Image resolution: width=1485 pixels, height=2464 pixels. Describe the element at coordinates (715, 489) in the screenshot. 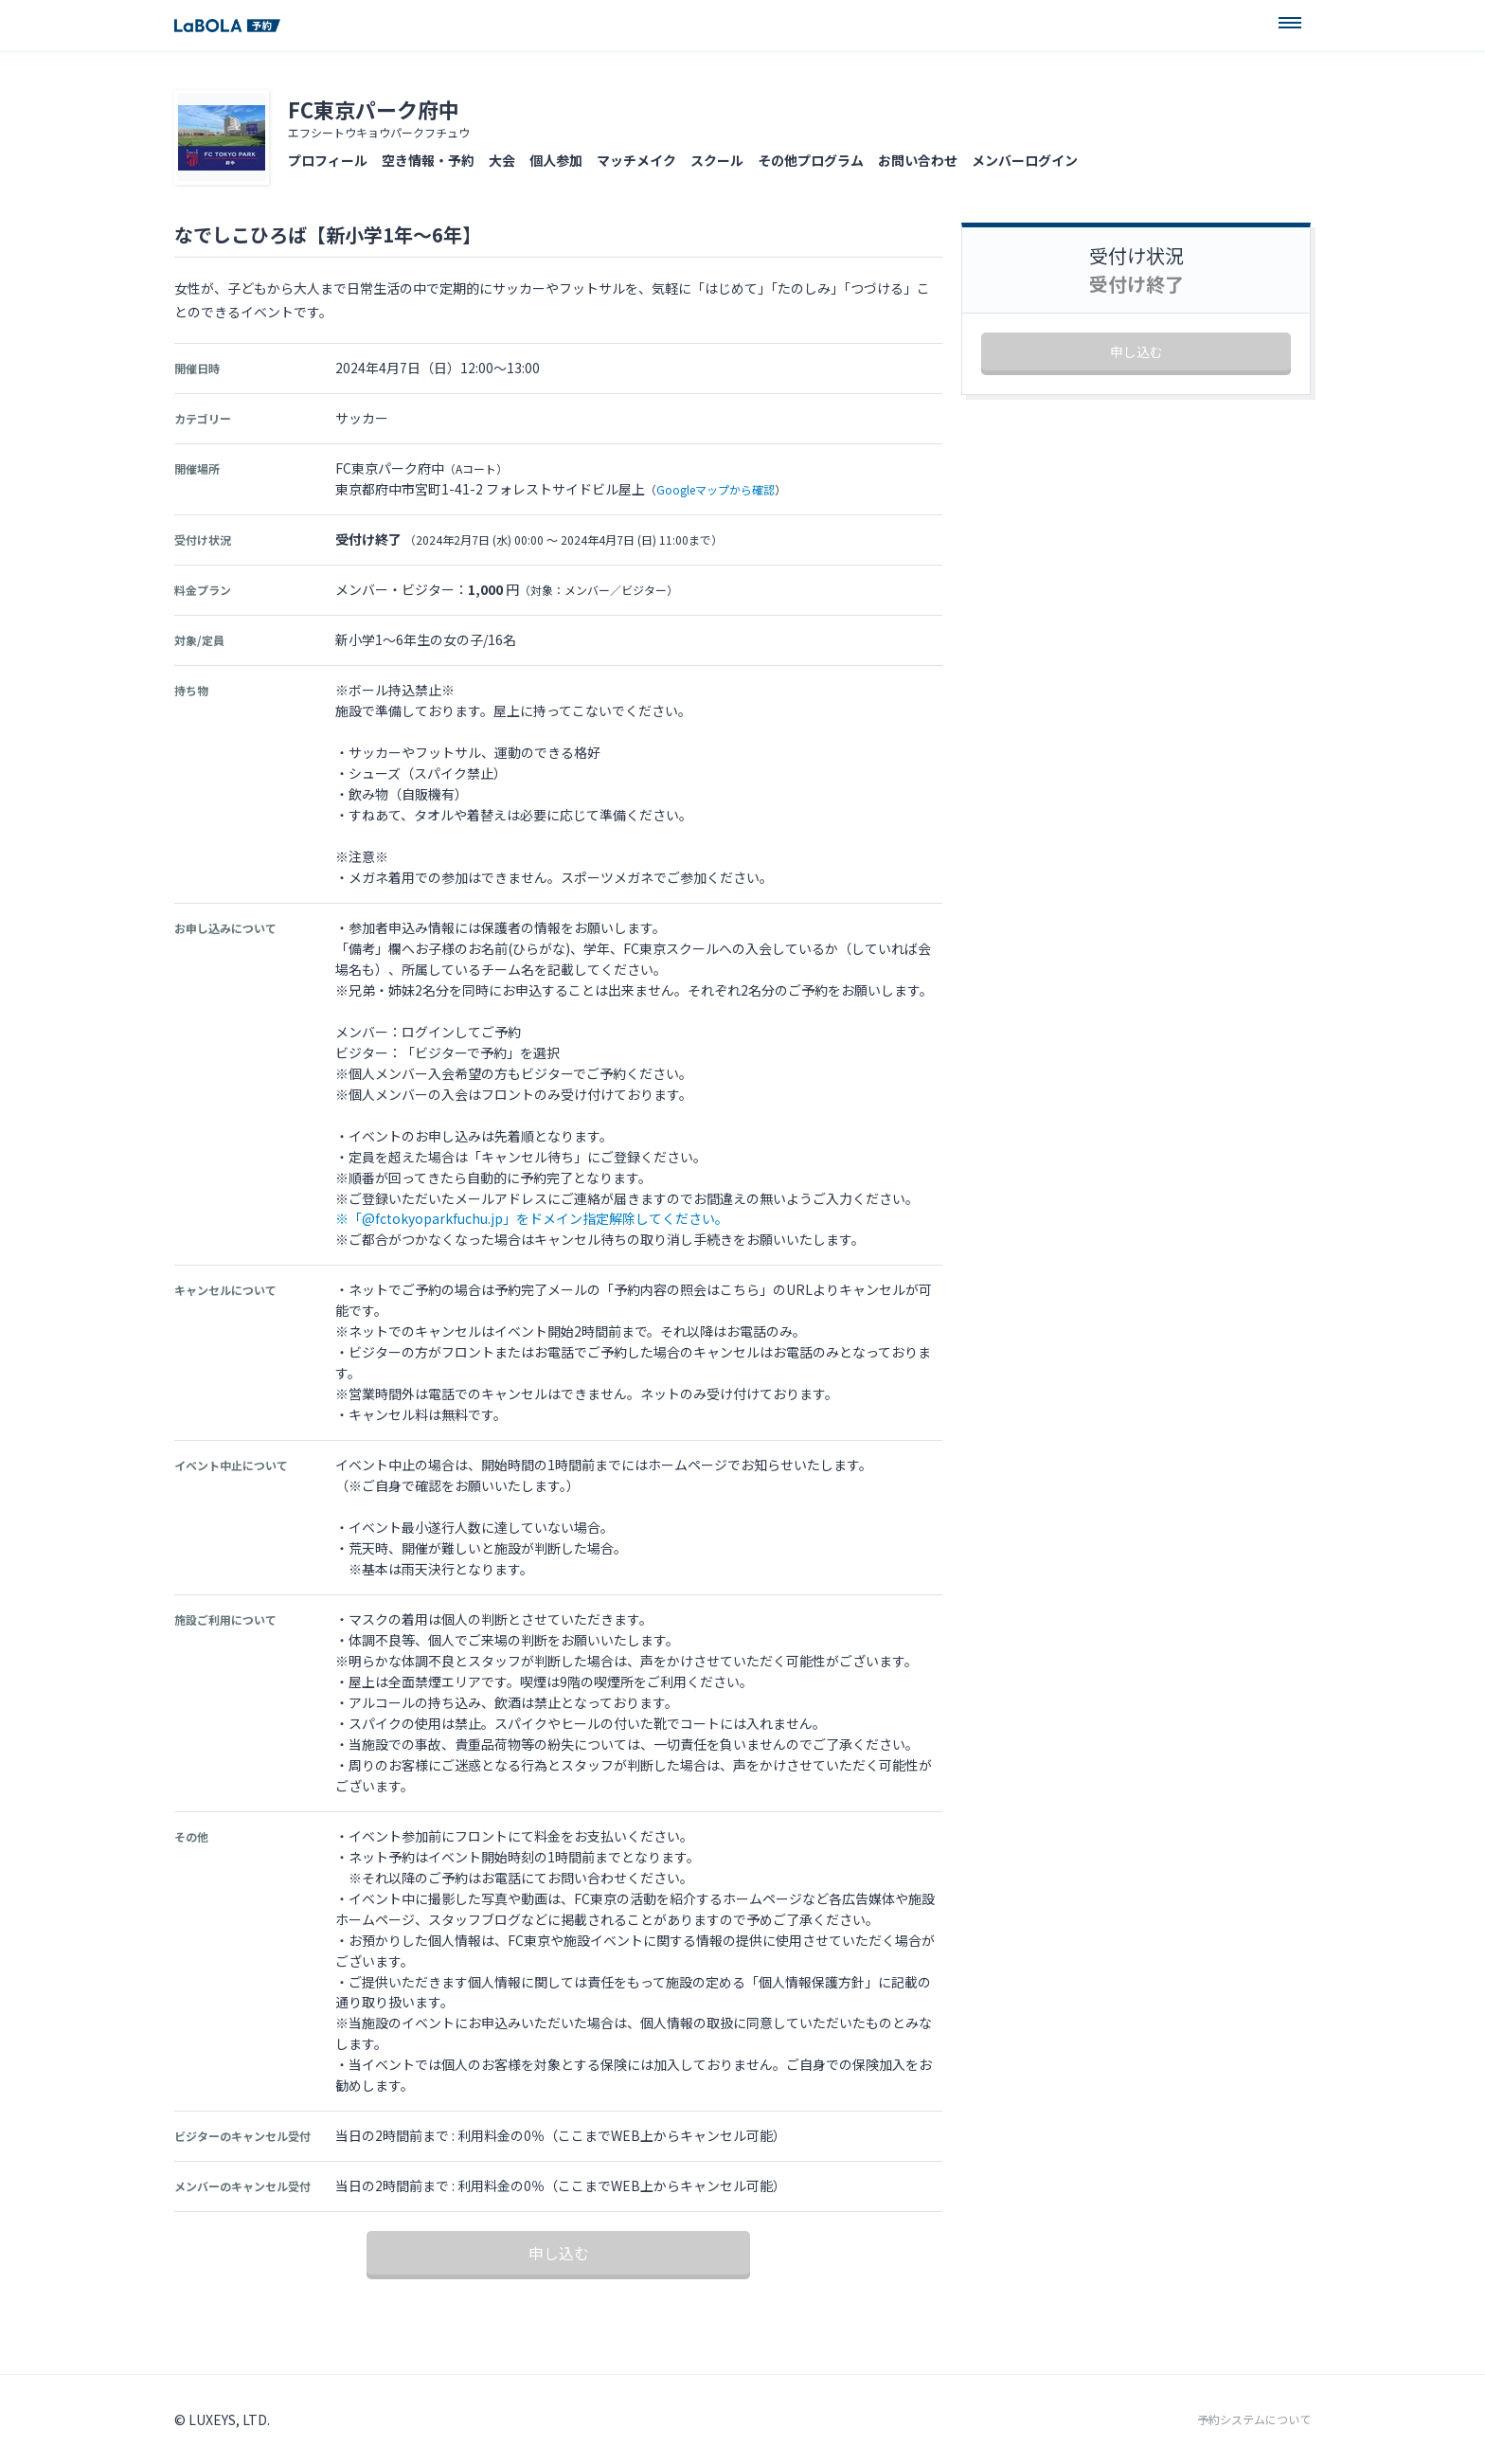

I see `Googleマップから確認` at that location.